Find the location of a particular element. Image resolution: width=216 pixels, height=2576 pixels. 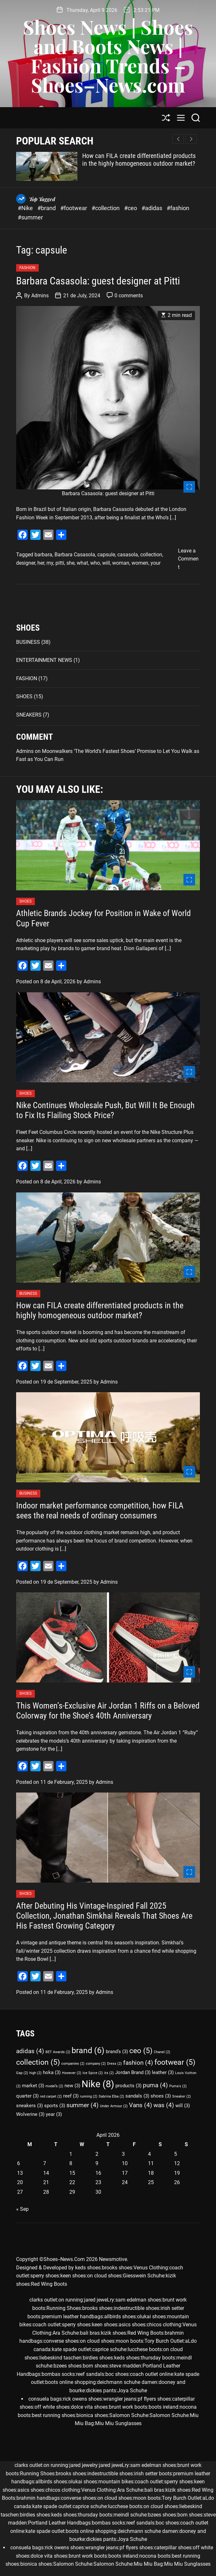

off white shoes is located at coordinates (52, 2407).